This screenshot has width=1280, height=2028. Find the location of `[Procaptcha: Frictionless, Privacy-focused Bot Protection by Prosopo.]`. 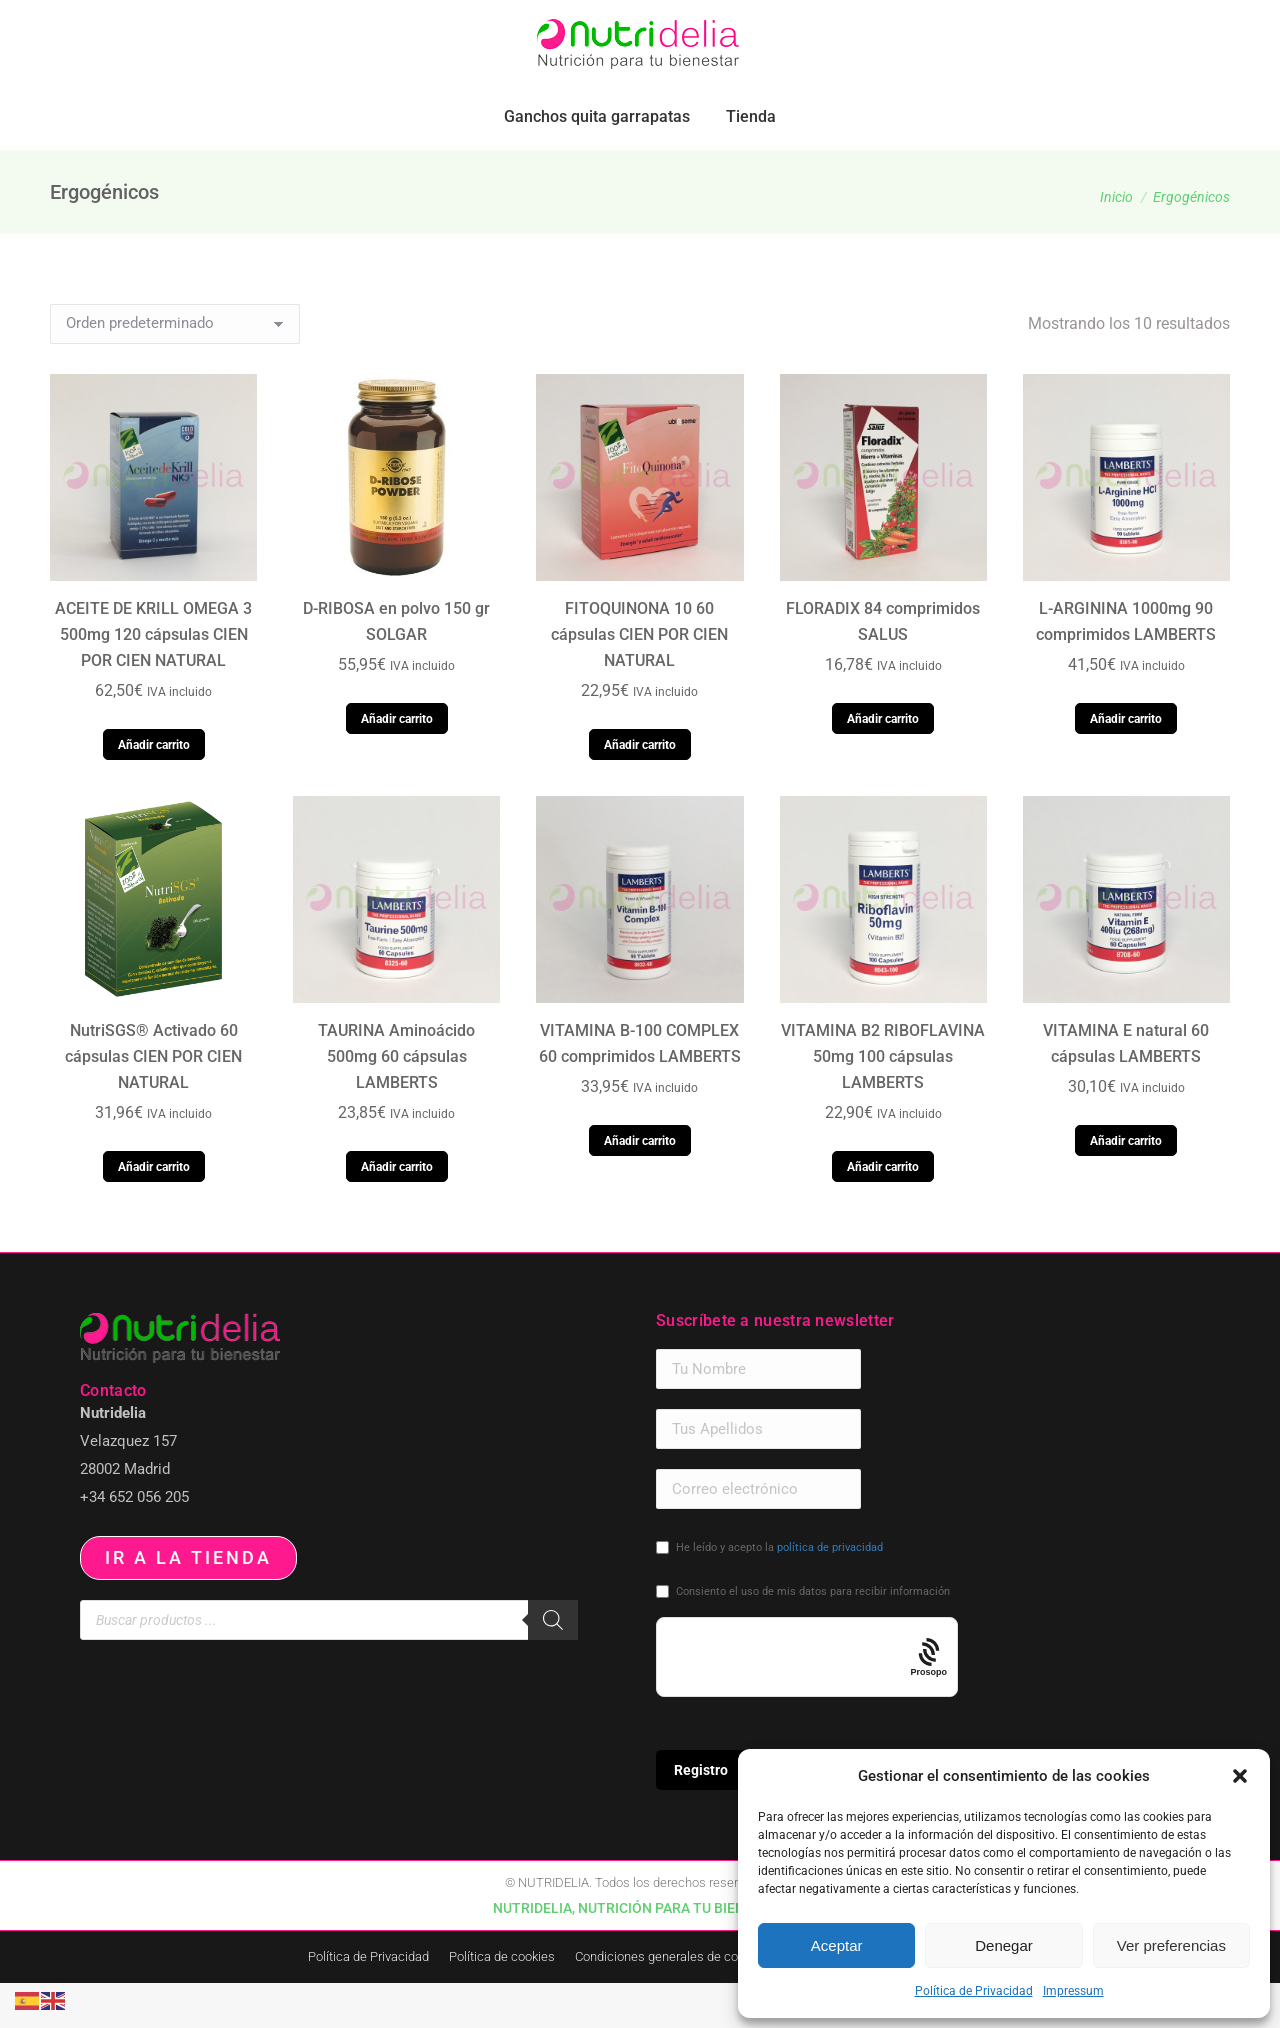

[Procaptcha: Frictionless, Privacy-focused Bot Protection by Prosopo.] is located at coordinates (929, 1702).